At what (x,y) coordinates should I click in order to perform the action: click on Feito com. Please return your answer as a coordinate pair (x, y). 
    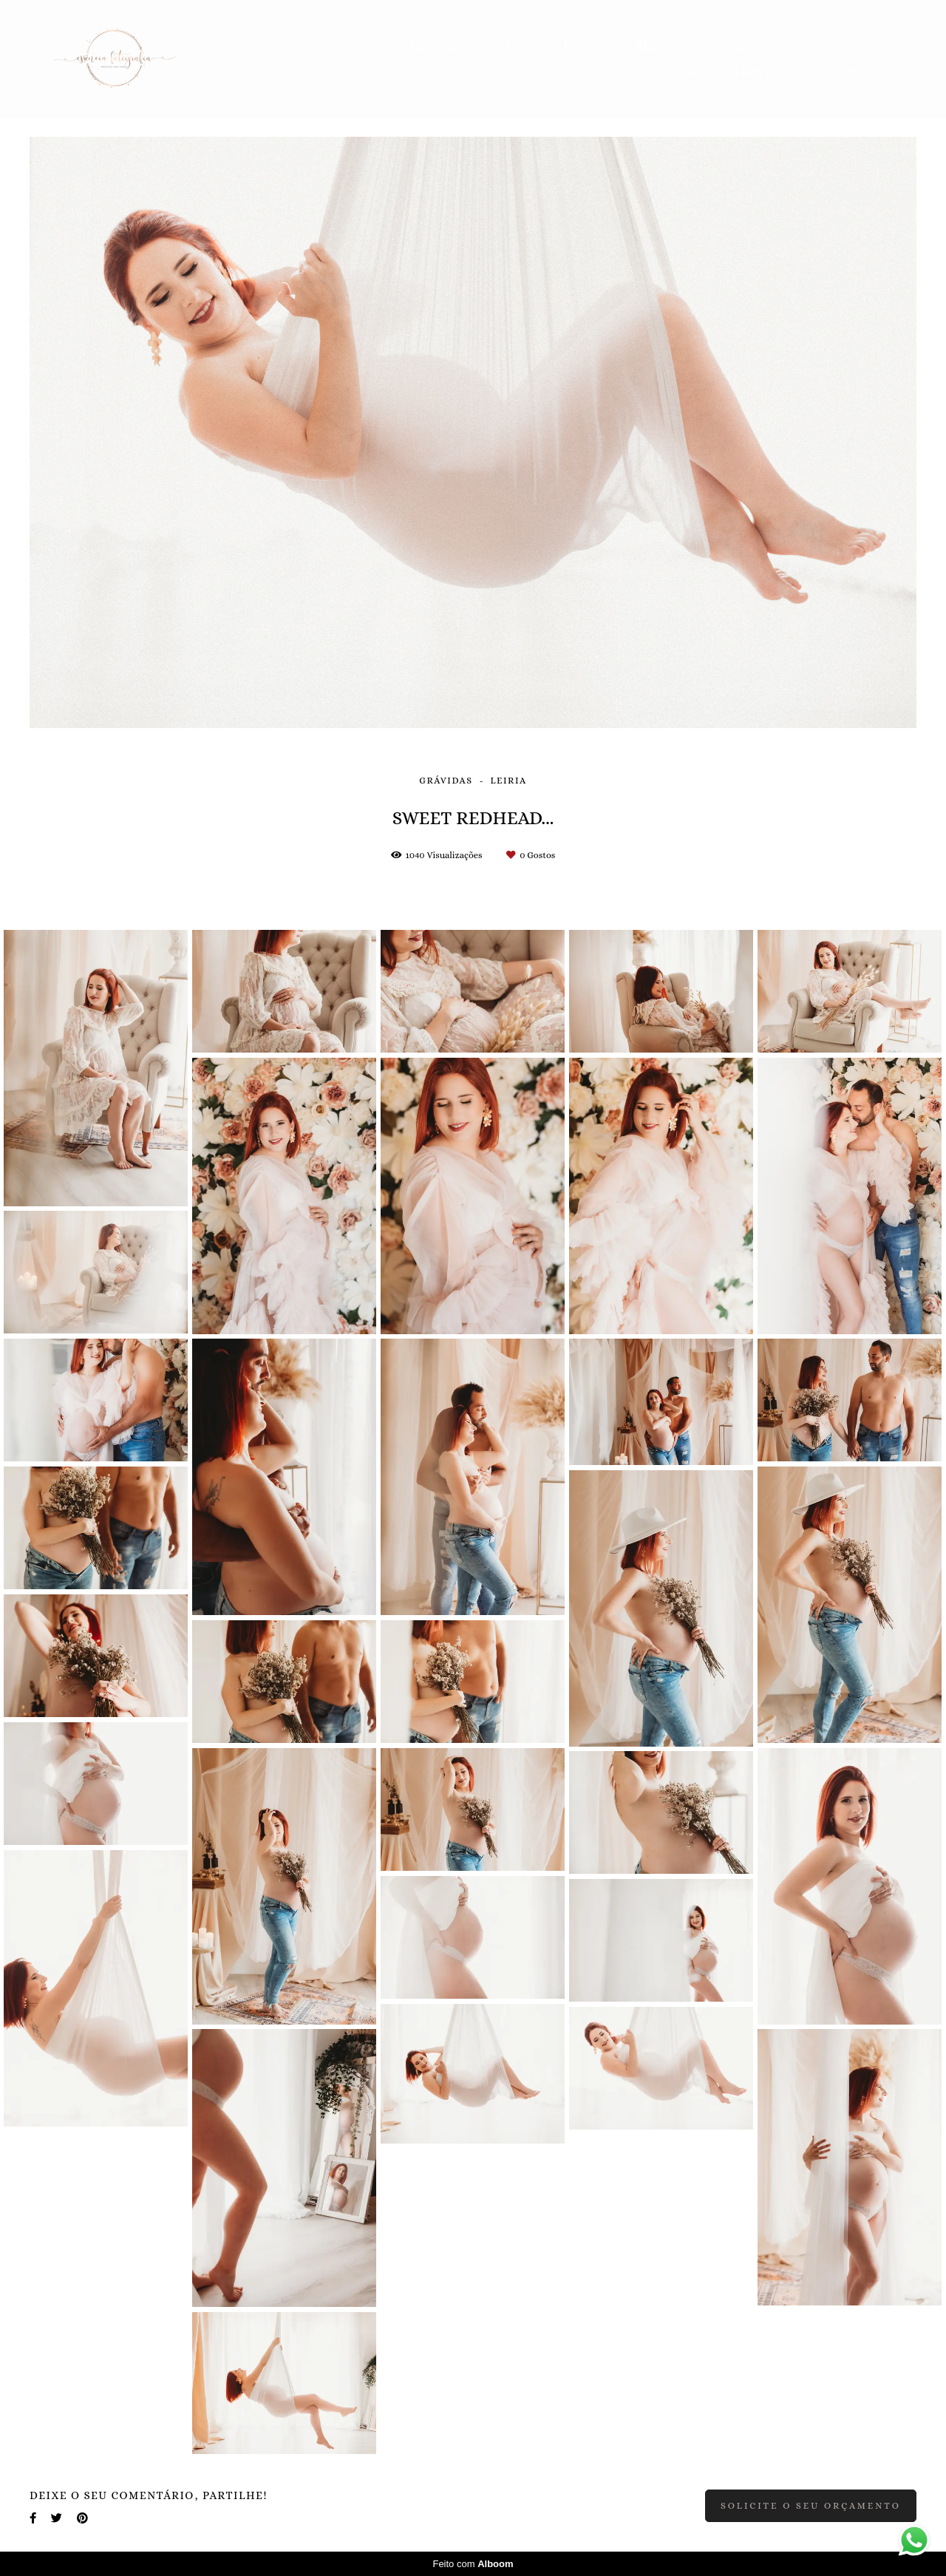
    Looking at the image, I should click on (472, 2563).